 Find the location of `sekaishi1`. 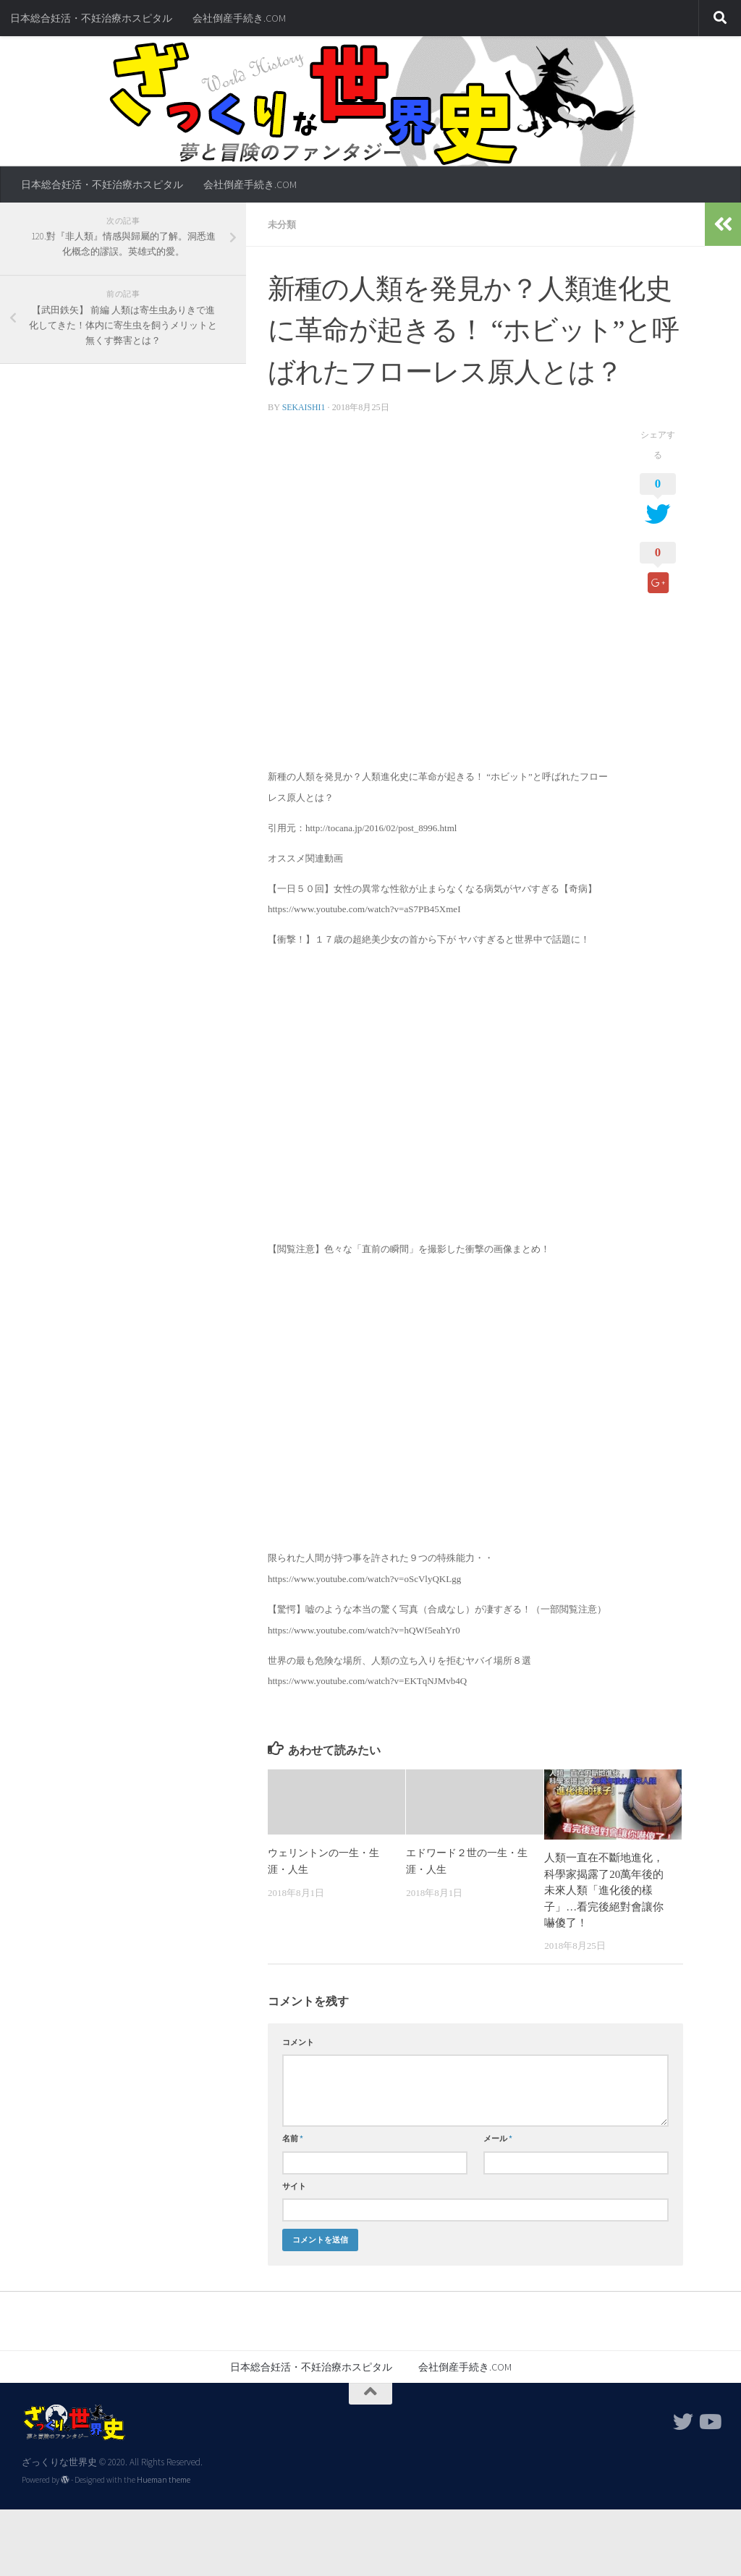

sekaishi1 is located at coordinates (304, 406).